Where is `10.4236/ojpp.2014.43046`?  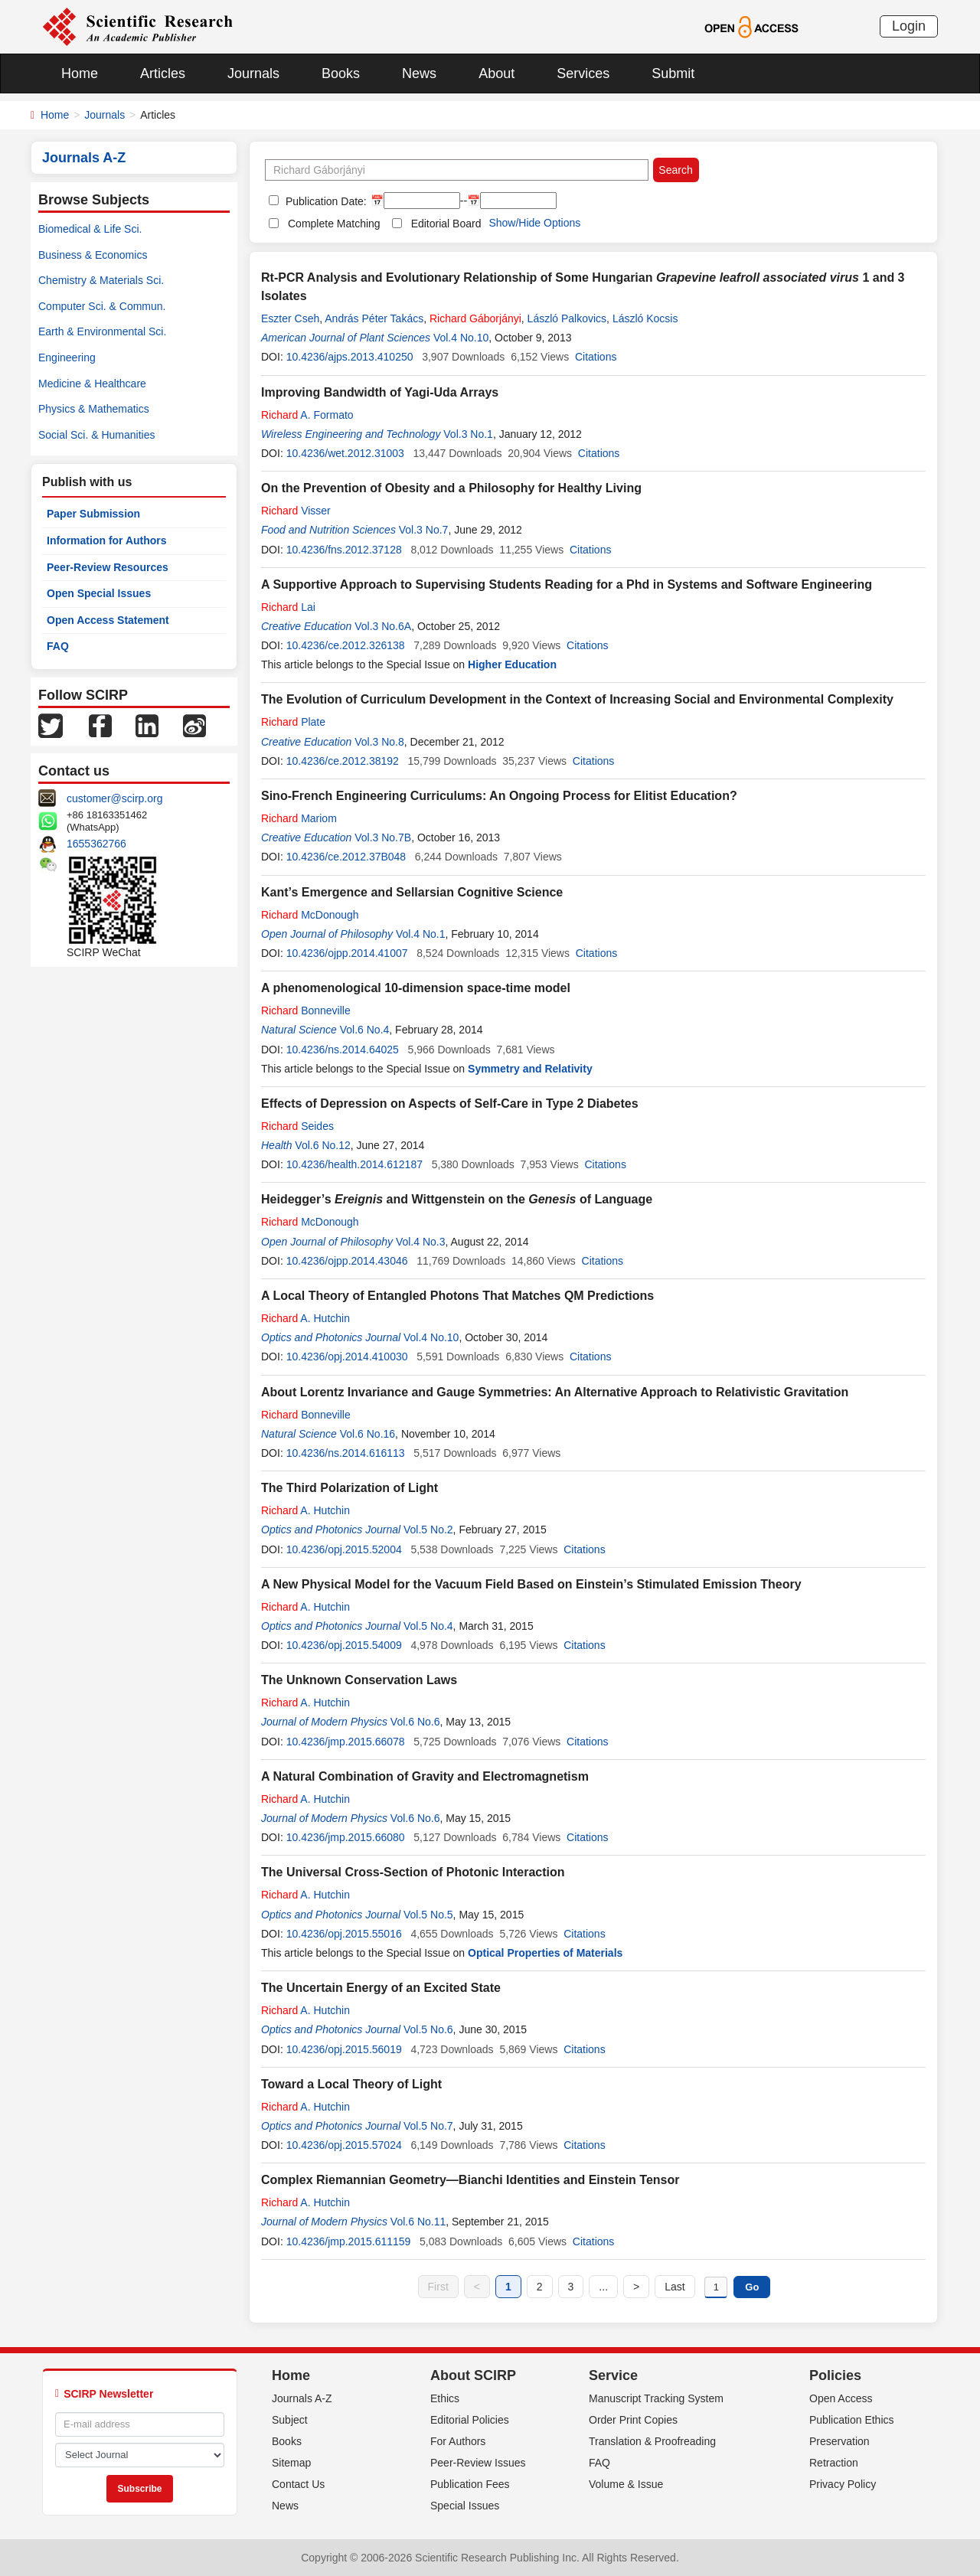
10.4236/ojpp.2014.43046 is located at coordinates (347, 1261).